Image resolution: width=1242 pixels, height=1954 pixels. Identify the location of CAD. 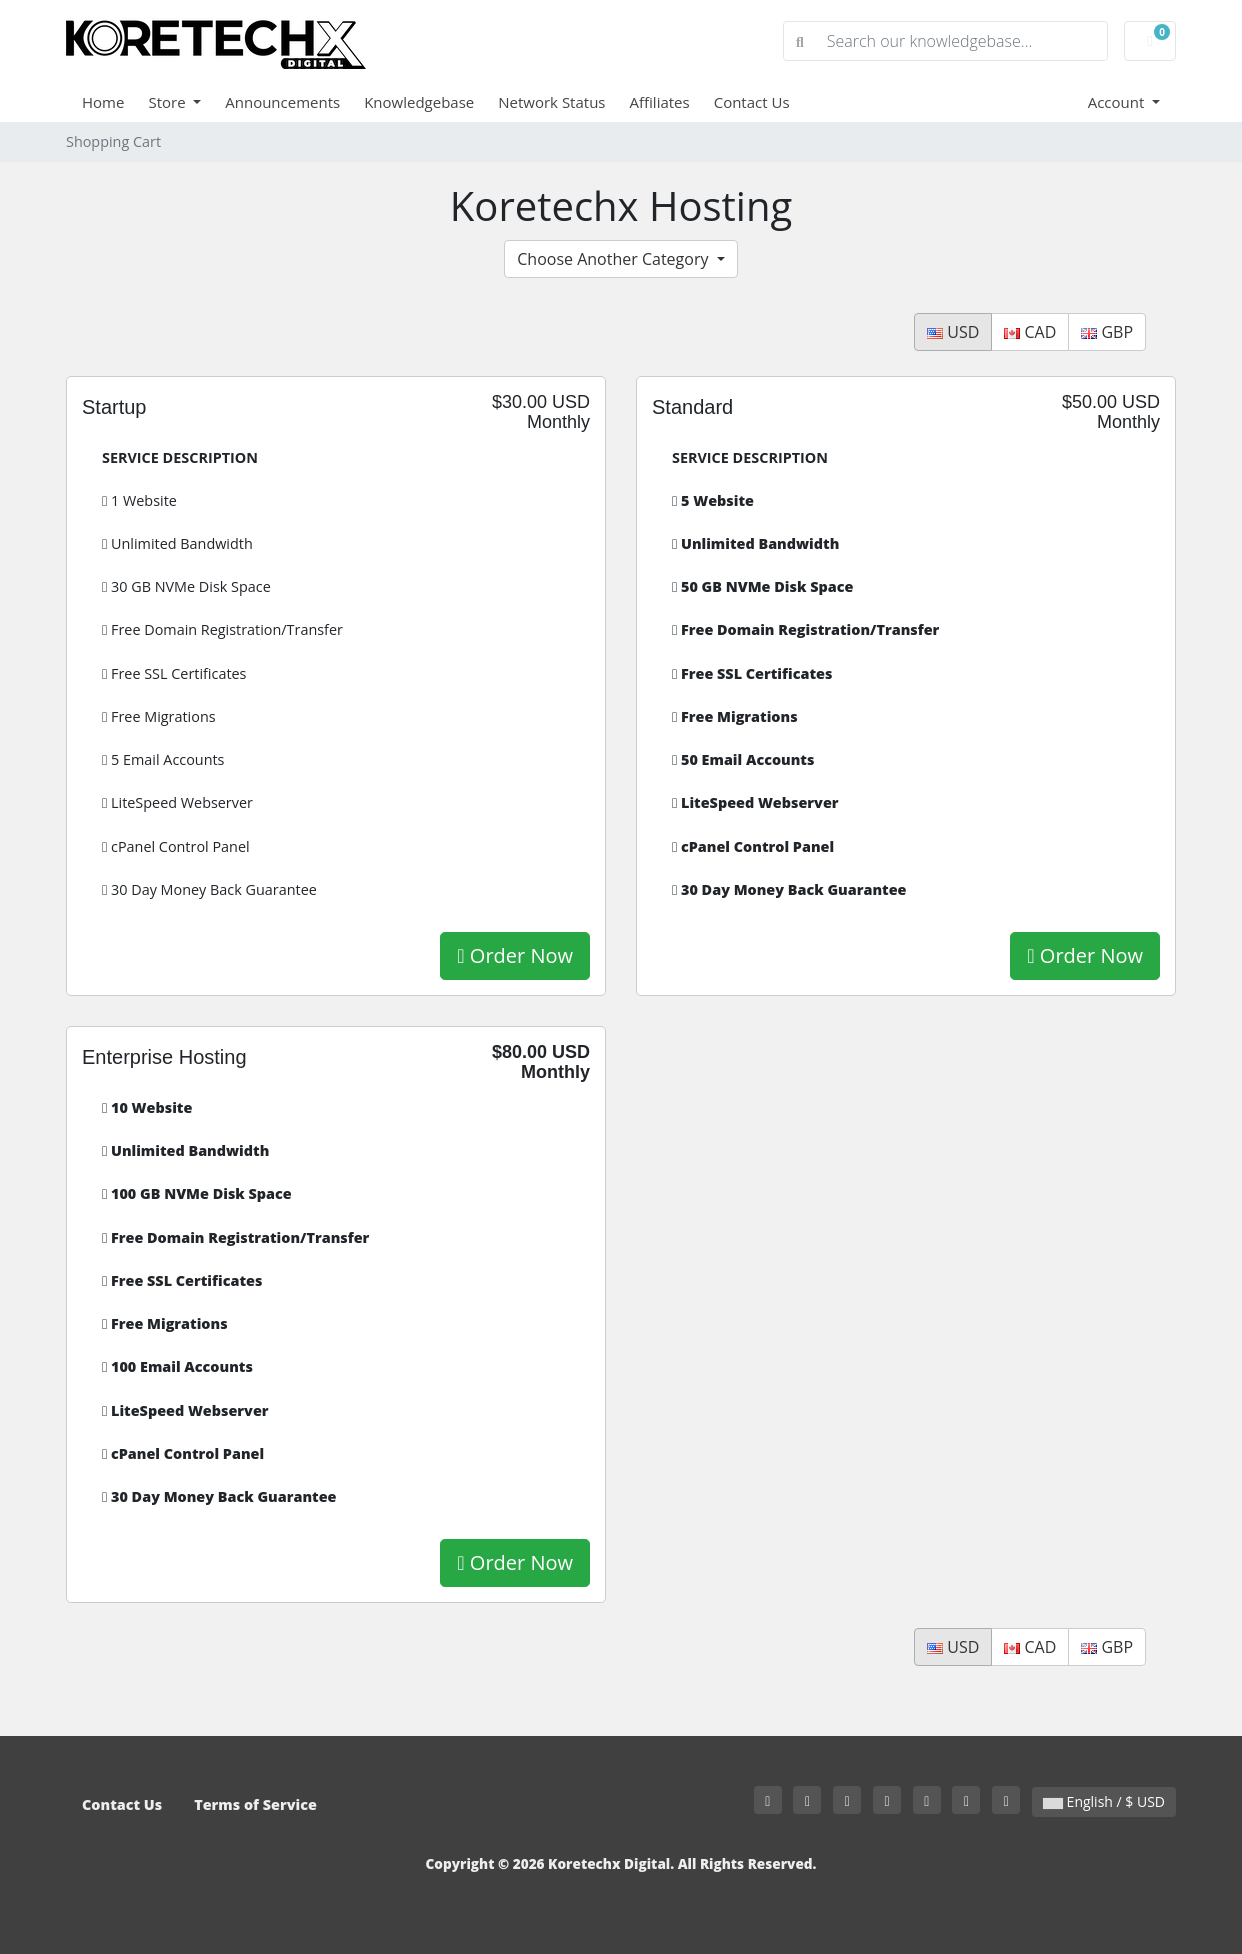
(1030, 332).